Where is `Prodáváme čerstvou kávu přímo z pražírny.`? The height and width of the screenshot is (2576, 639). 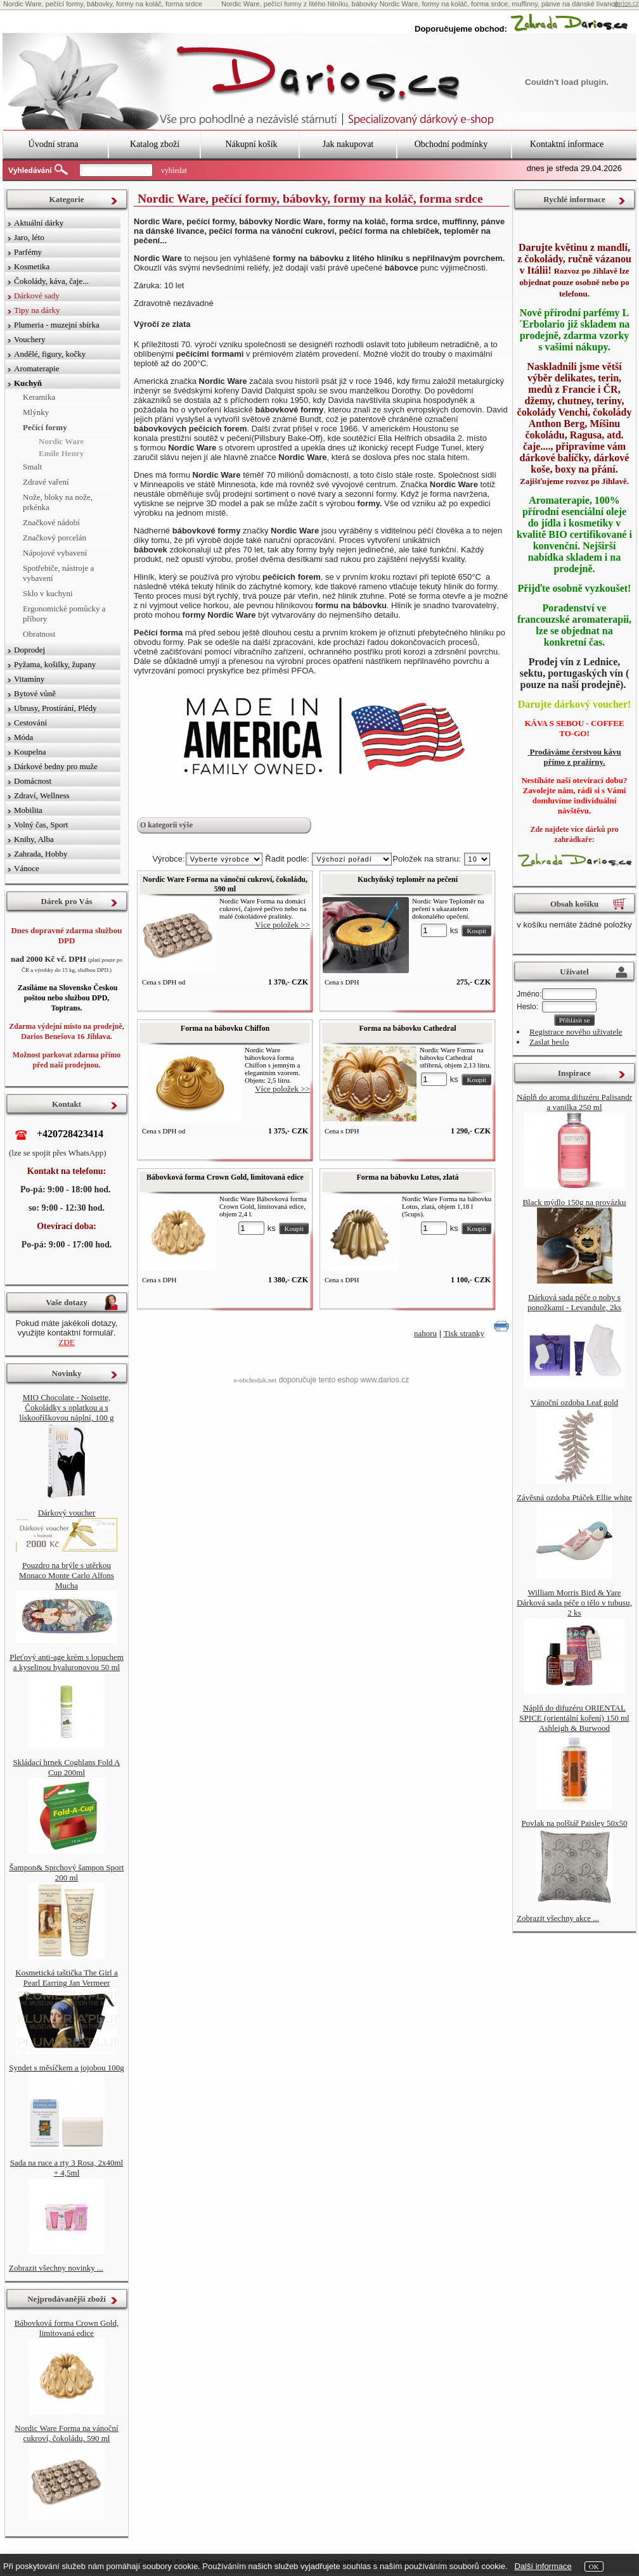 Prodáváme čerstvou kávu přímo z pražírny. is located at coordinates (574, 757).